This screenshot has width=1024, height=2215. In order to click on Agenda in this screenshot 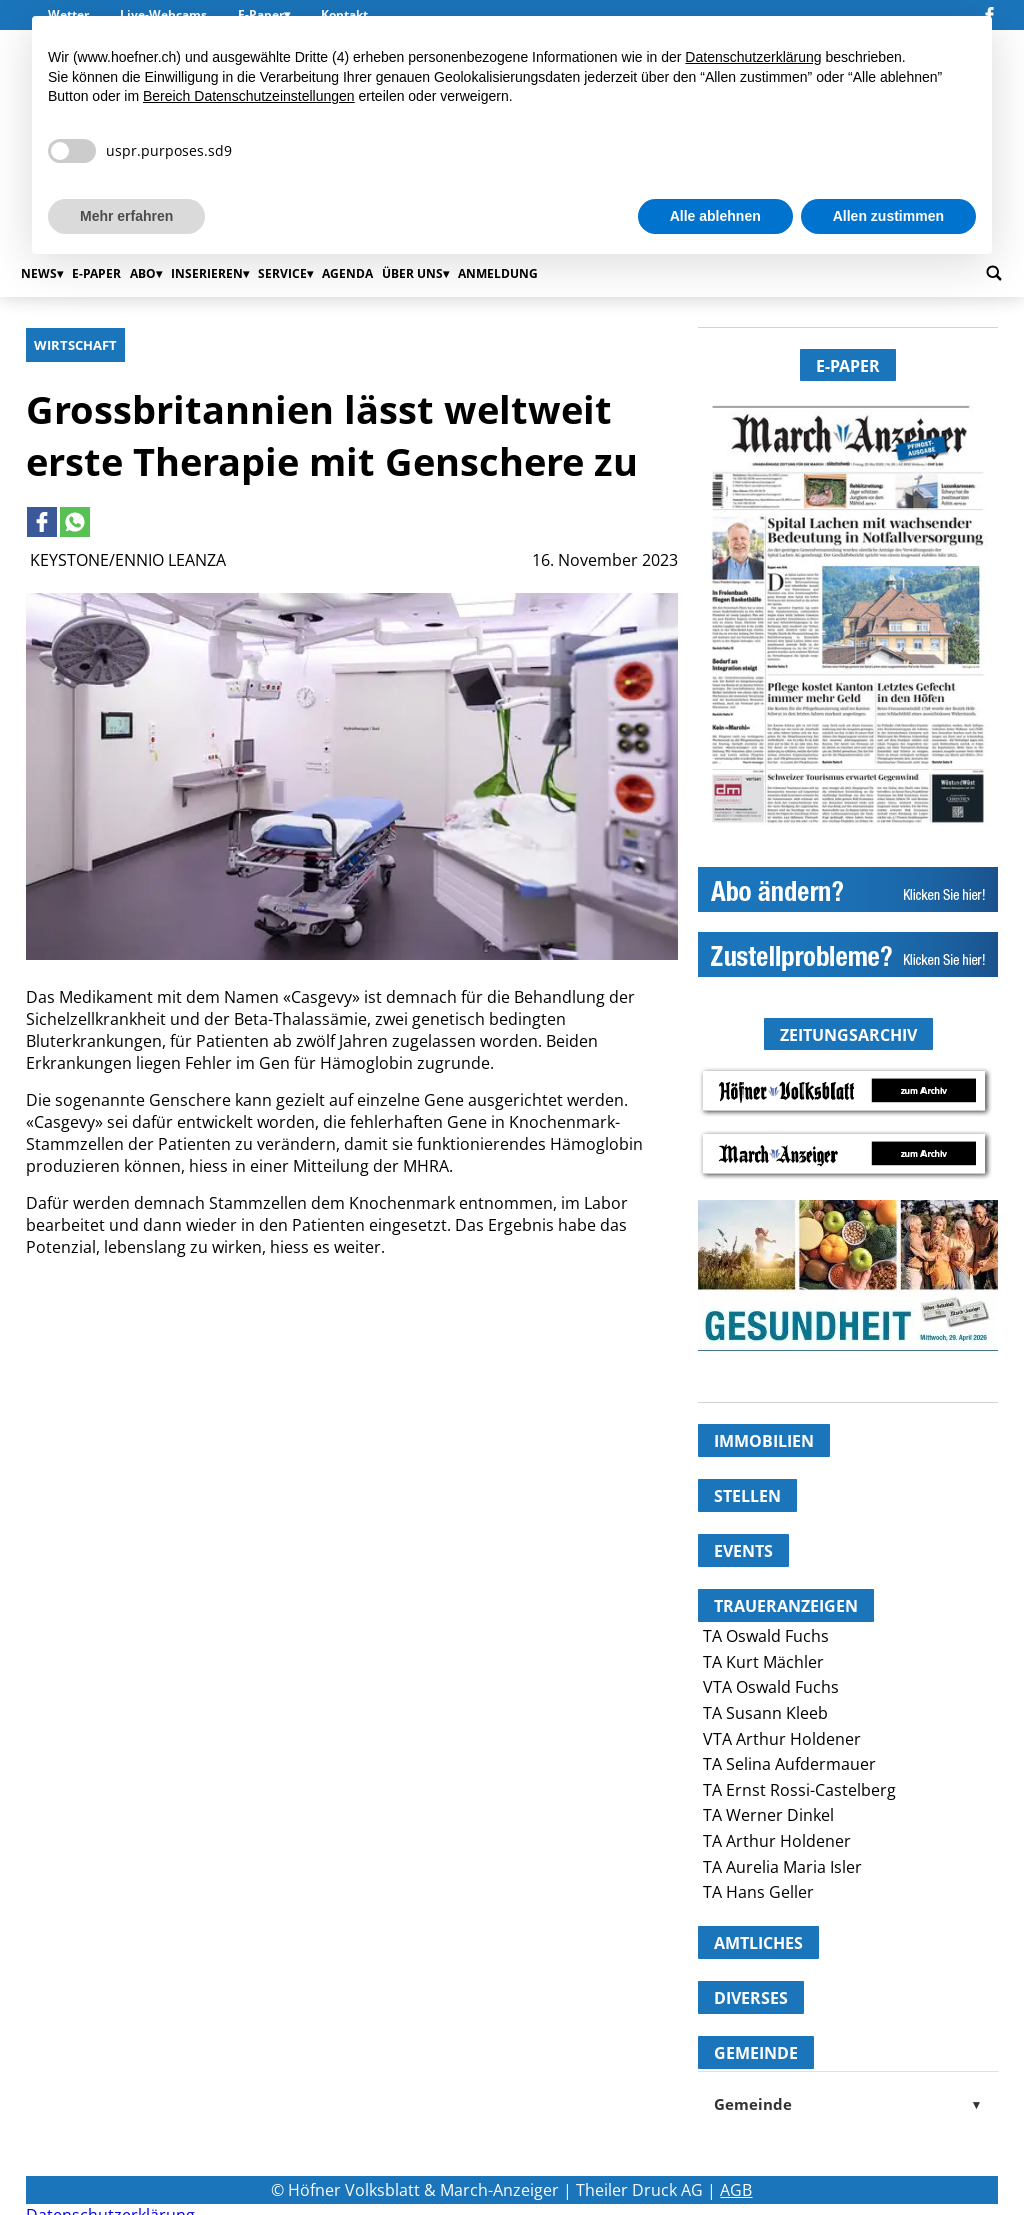, I will do `click(347, 273)`.